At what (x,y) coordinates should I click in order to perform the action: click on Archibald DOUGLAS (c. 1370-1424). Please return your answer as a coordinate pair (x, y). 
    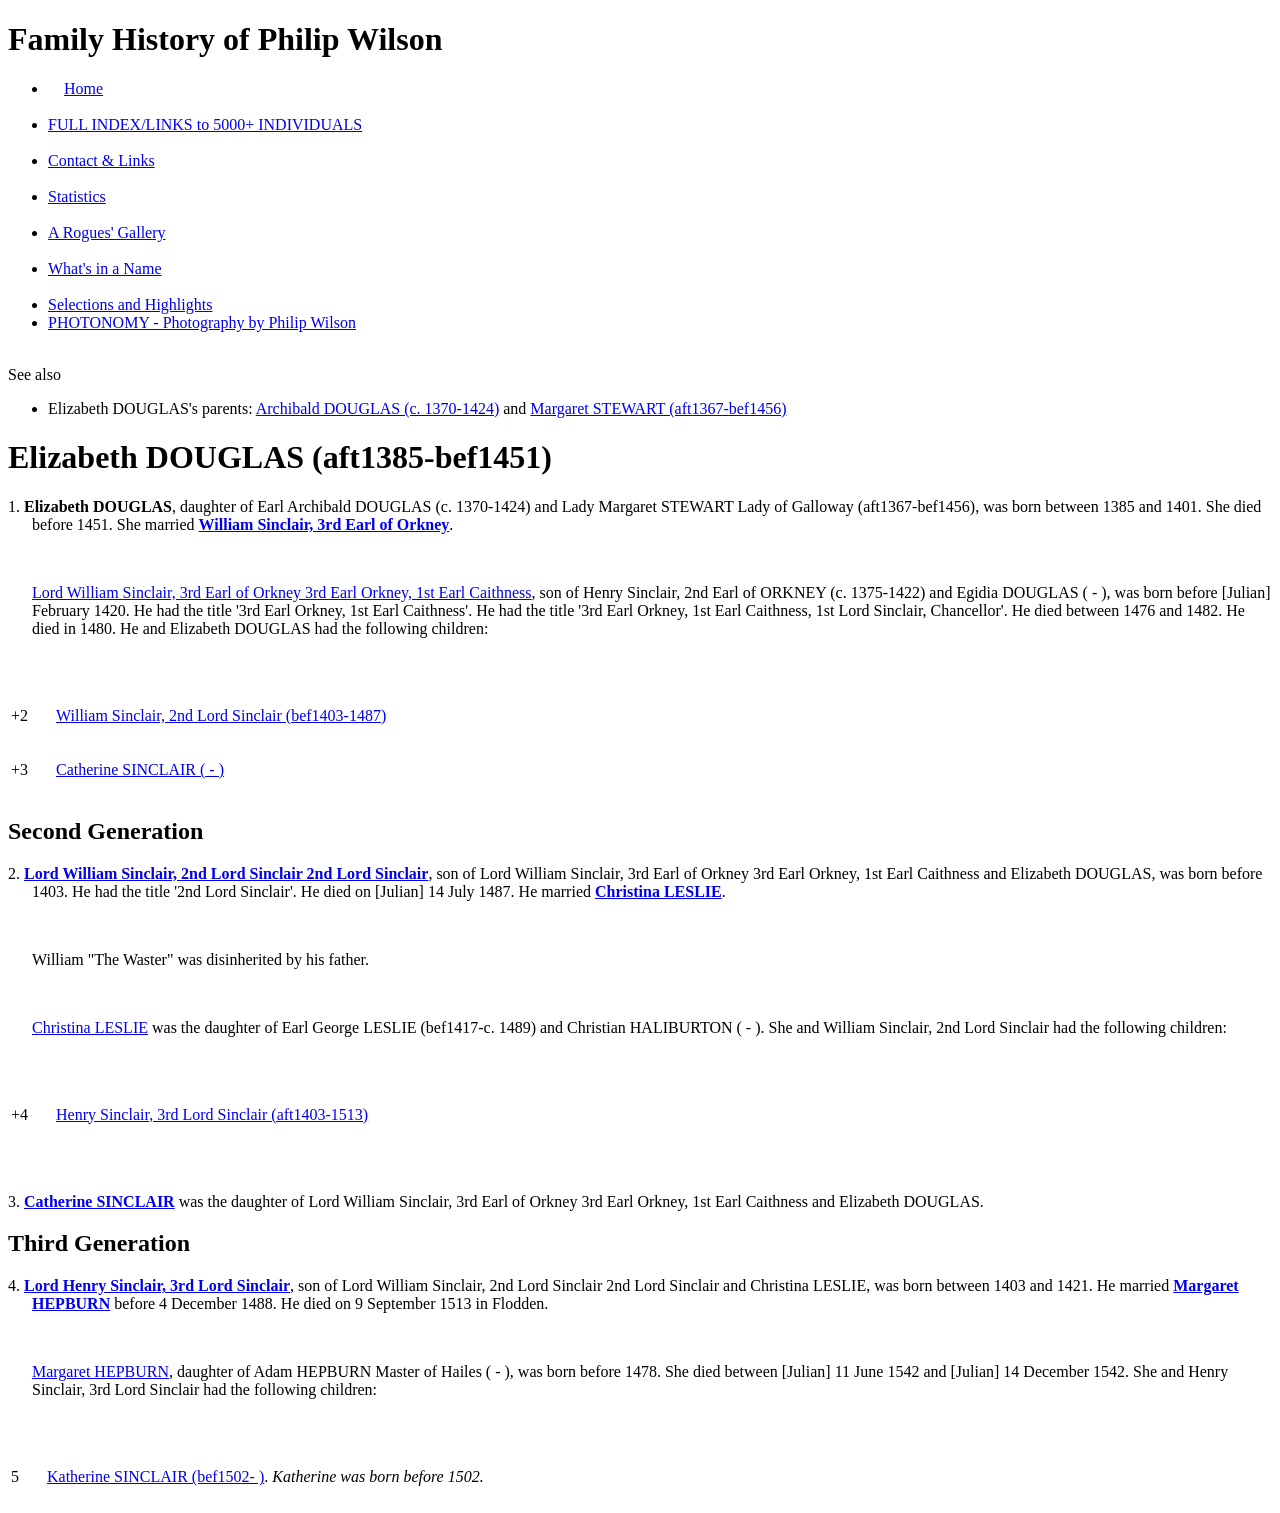
    Looking at the image, I should click on (378, 408).